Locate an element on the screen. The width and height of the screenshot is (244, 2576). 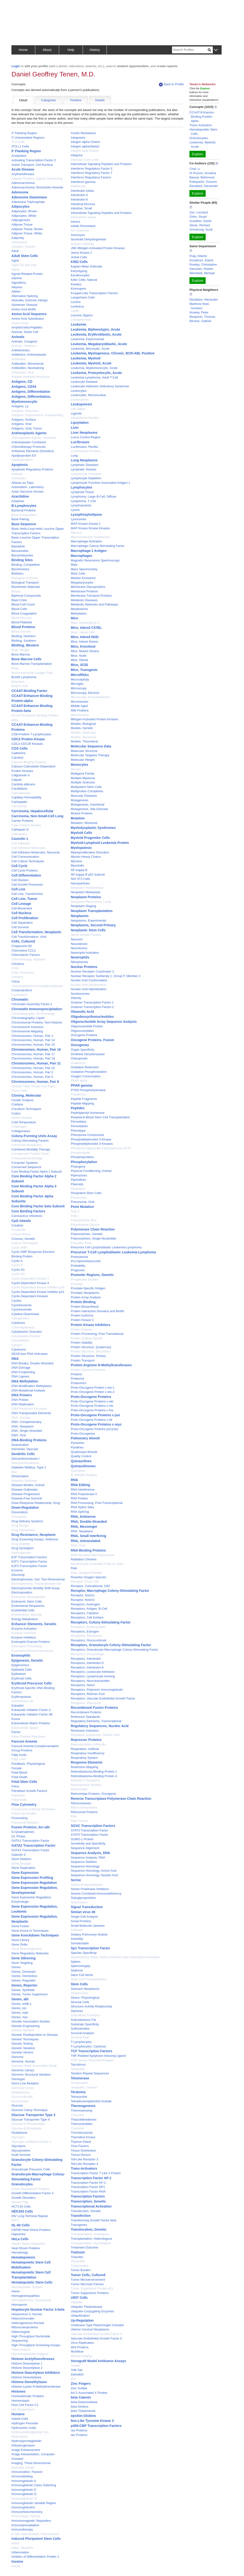
RNA-Binding Proteins is located at coordinates (88, 1550).